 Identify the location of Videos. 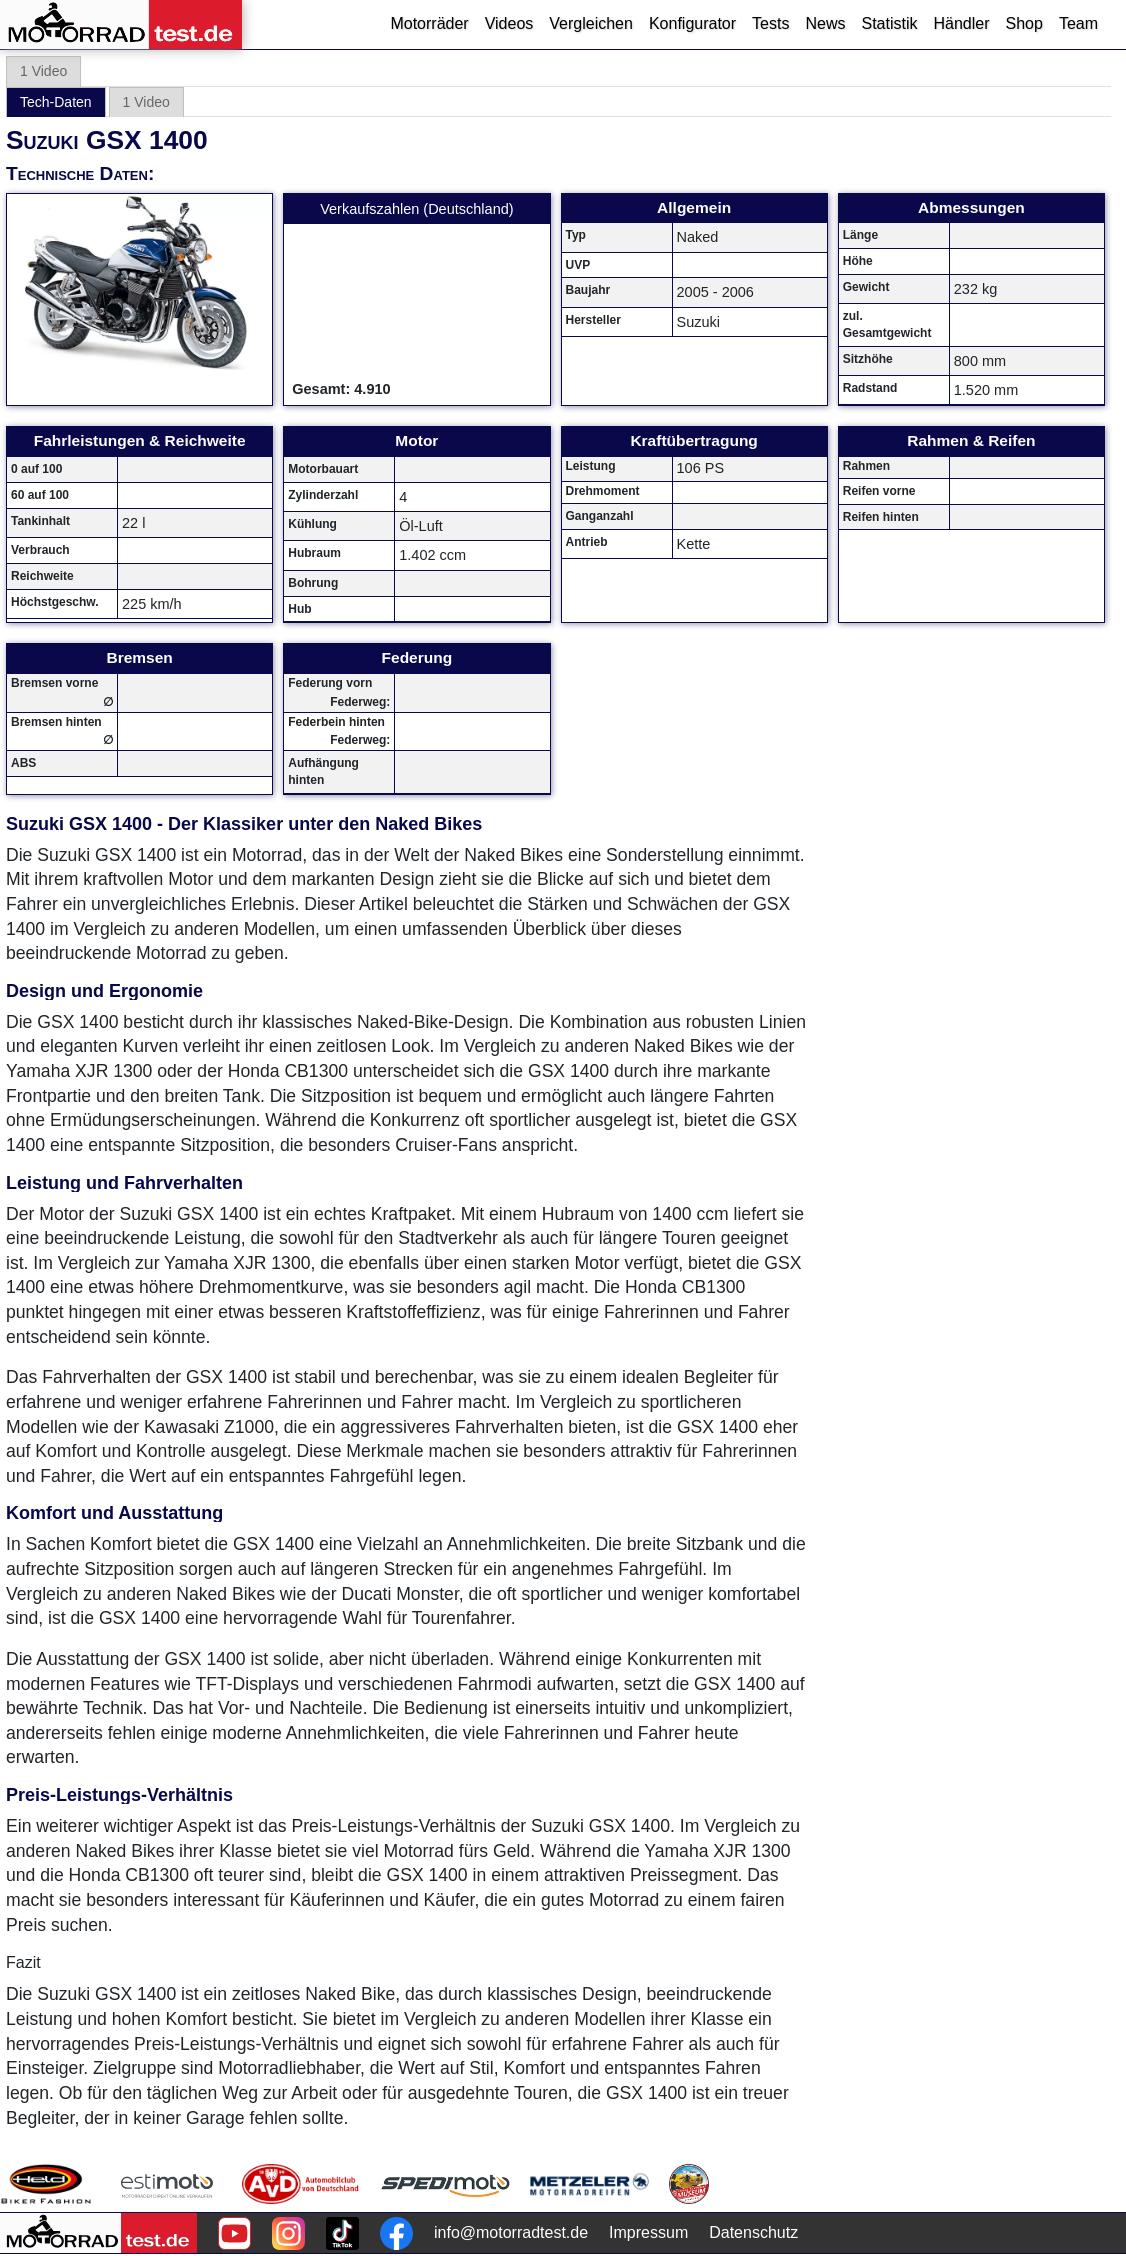
(509, 23).